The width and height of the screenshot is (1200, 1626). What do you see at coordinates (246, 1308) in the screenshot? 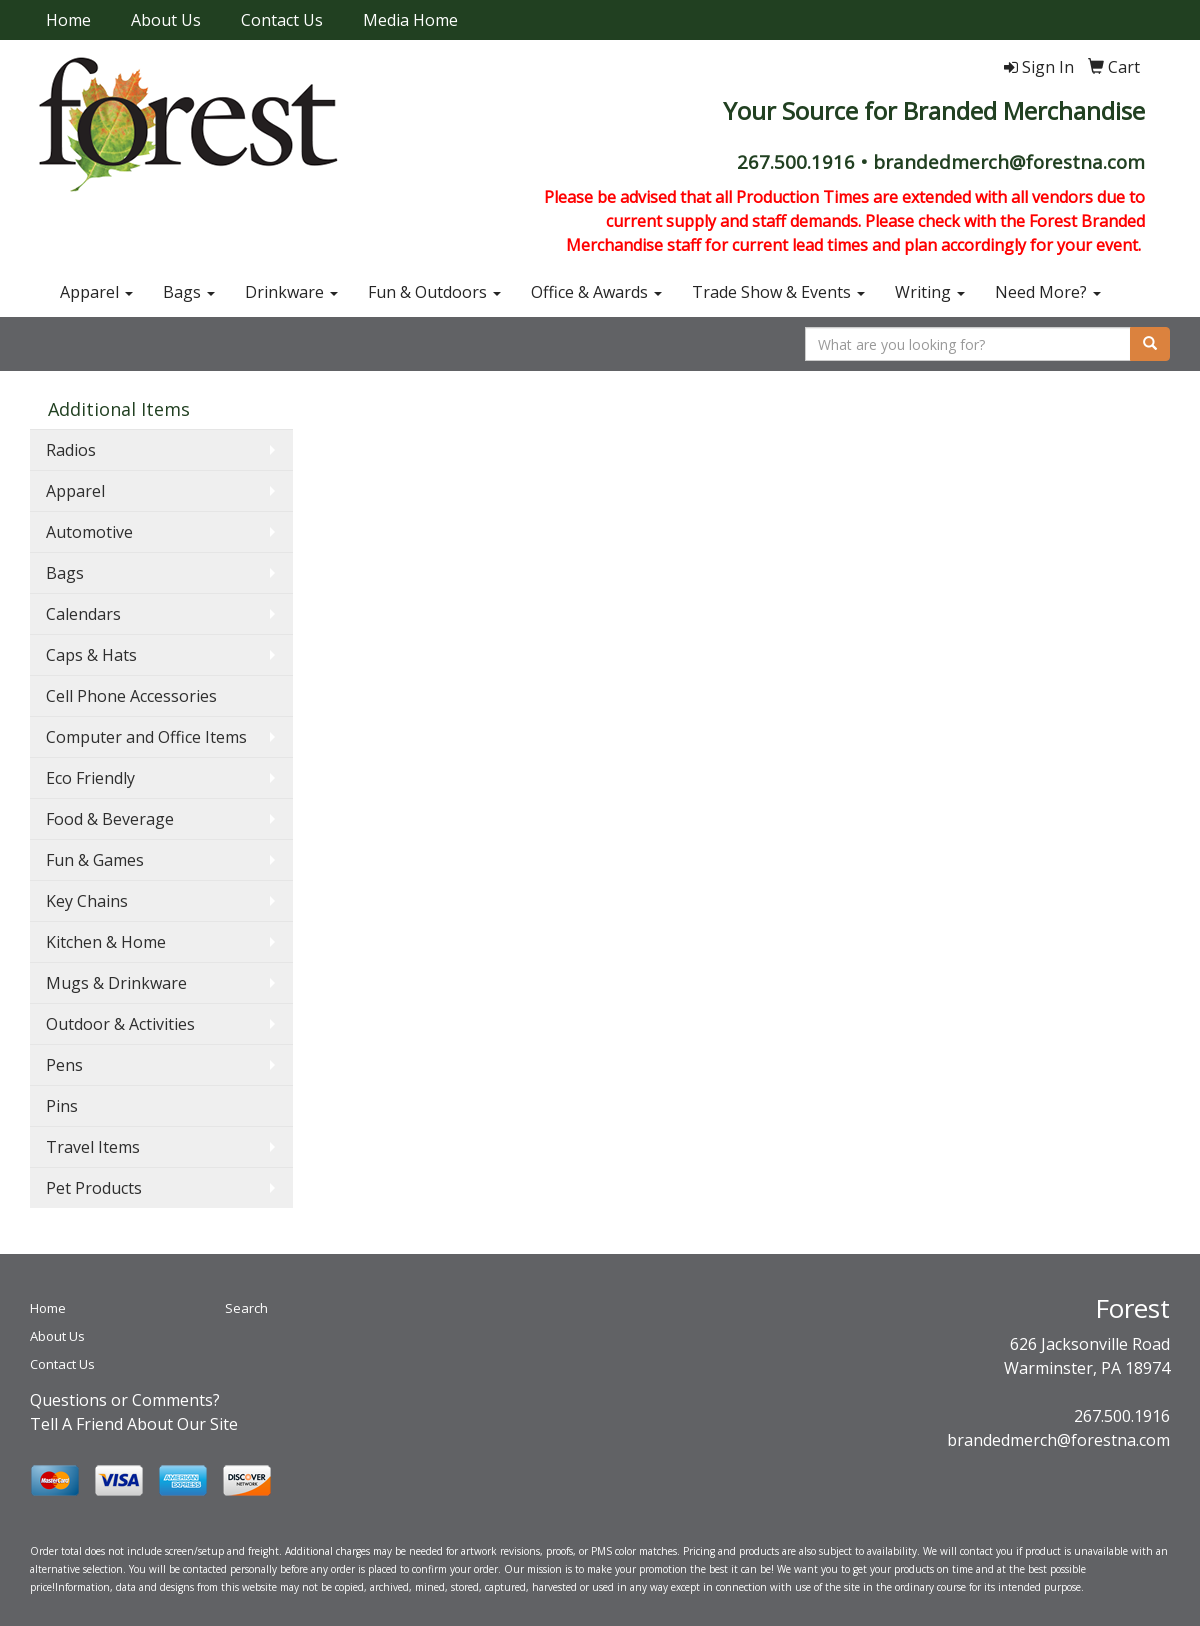
I see `Search` at bounding box center [246, 1308].